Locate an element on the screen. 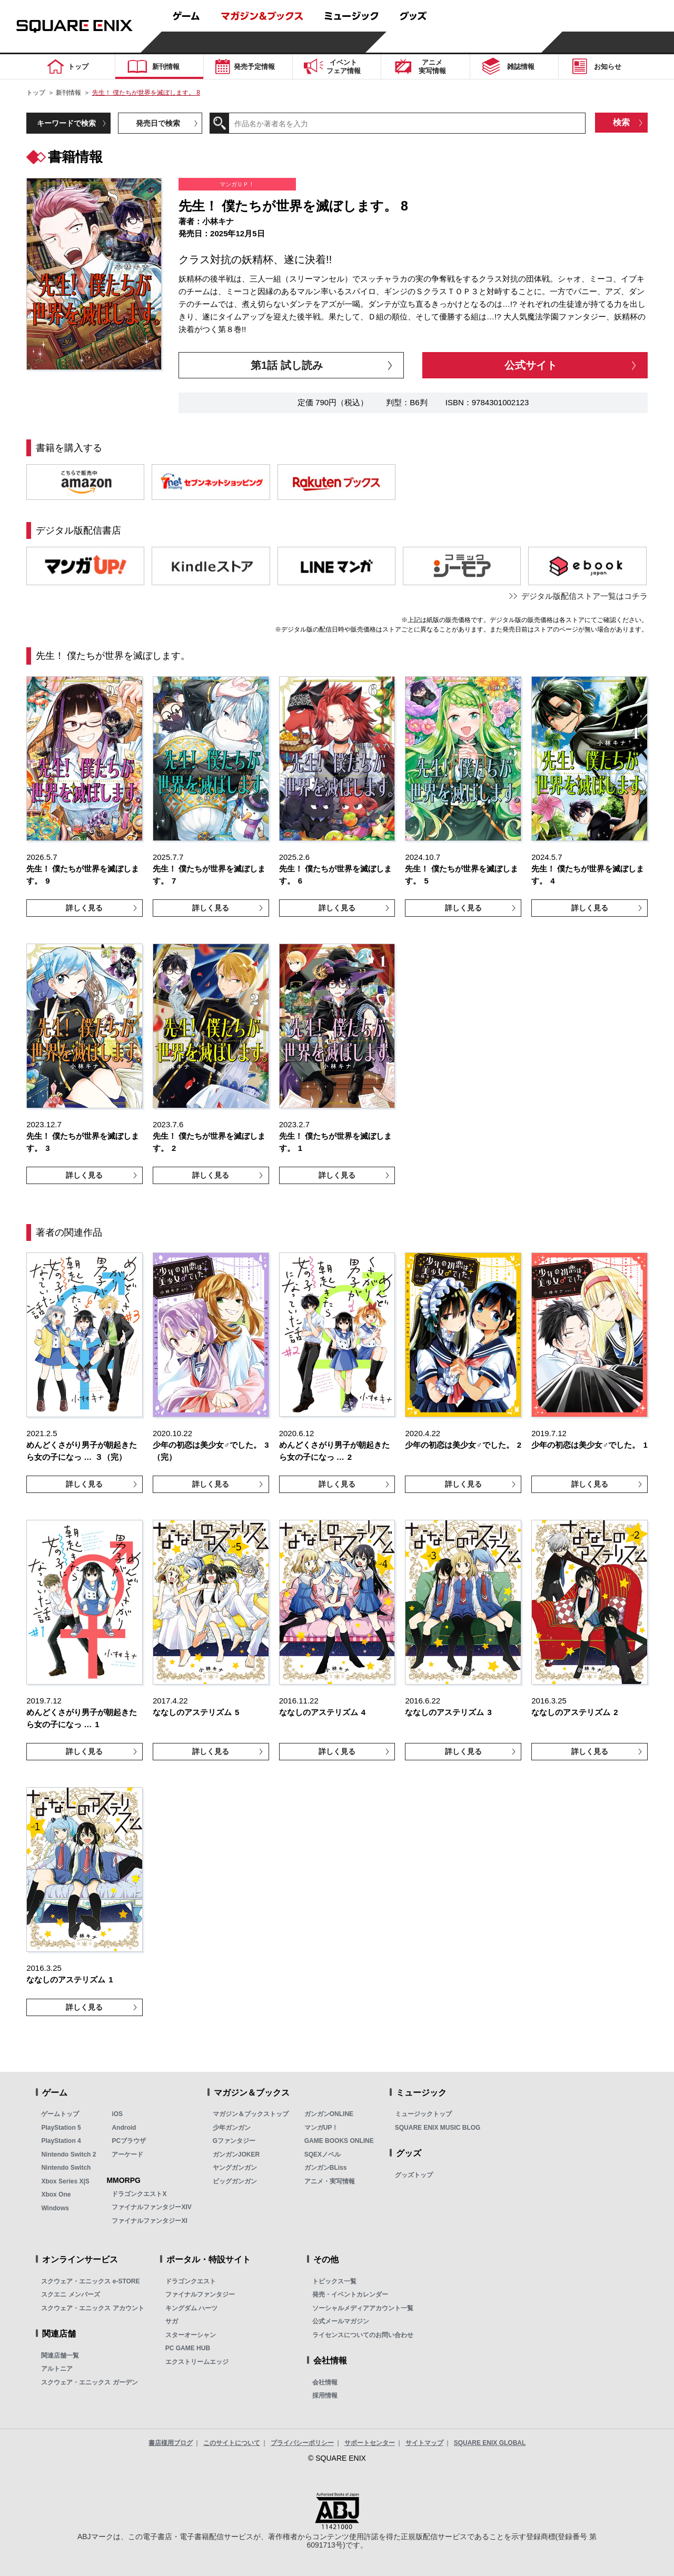 The width and height of the screenshot is (674, 2576). マガジン＆ブックストップ is located at coordinates (251, 2114).